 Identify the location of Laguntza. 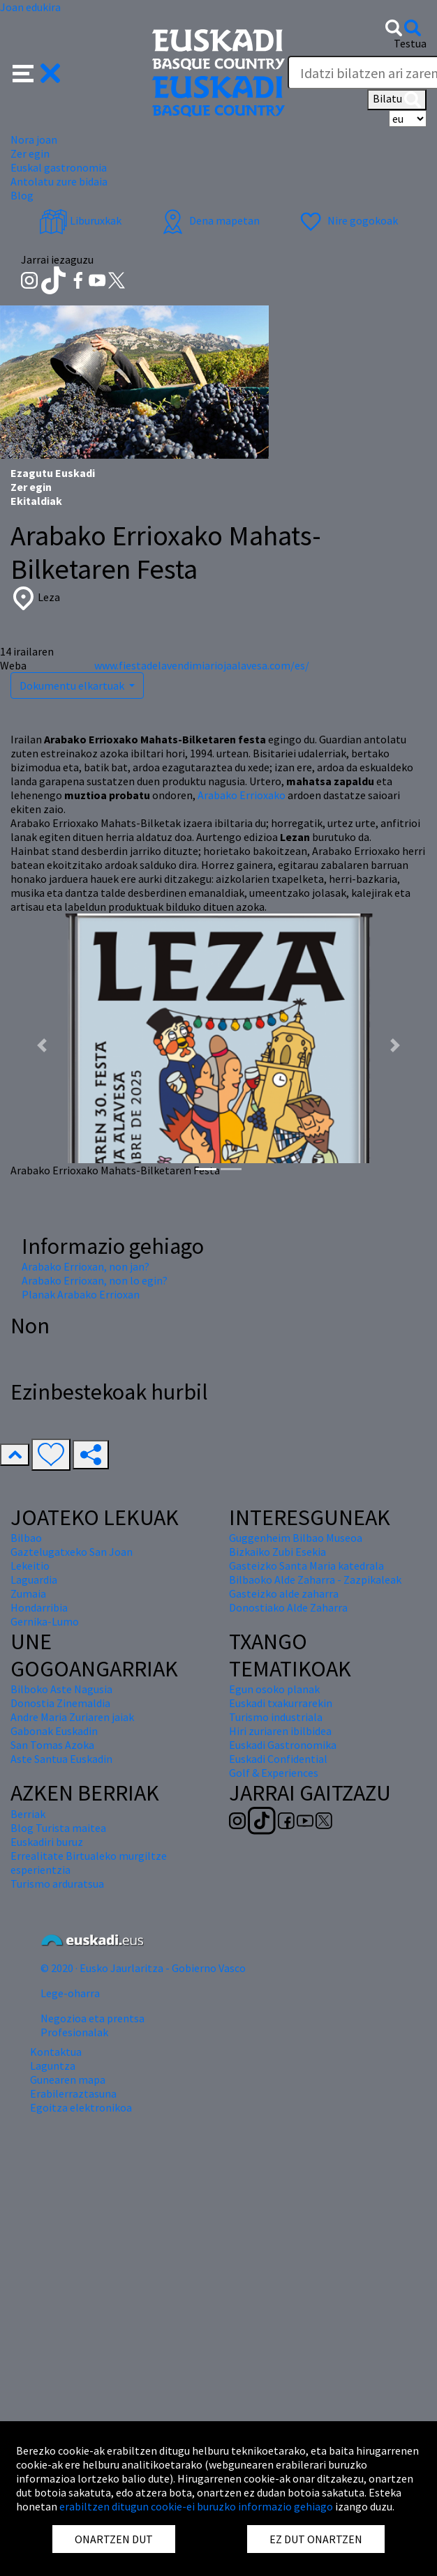
(52, 2066).